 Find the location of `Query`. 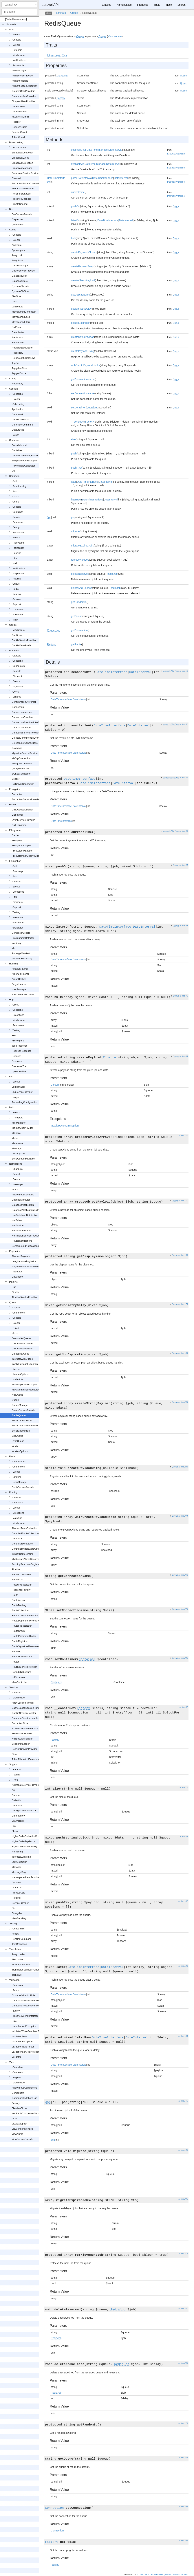

Query is located at coordinates (15, 691).